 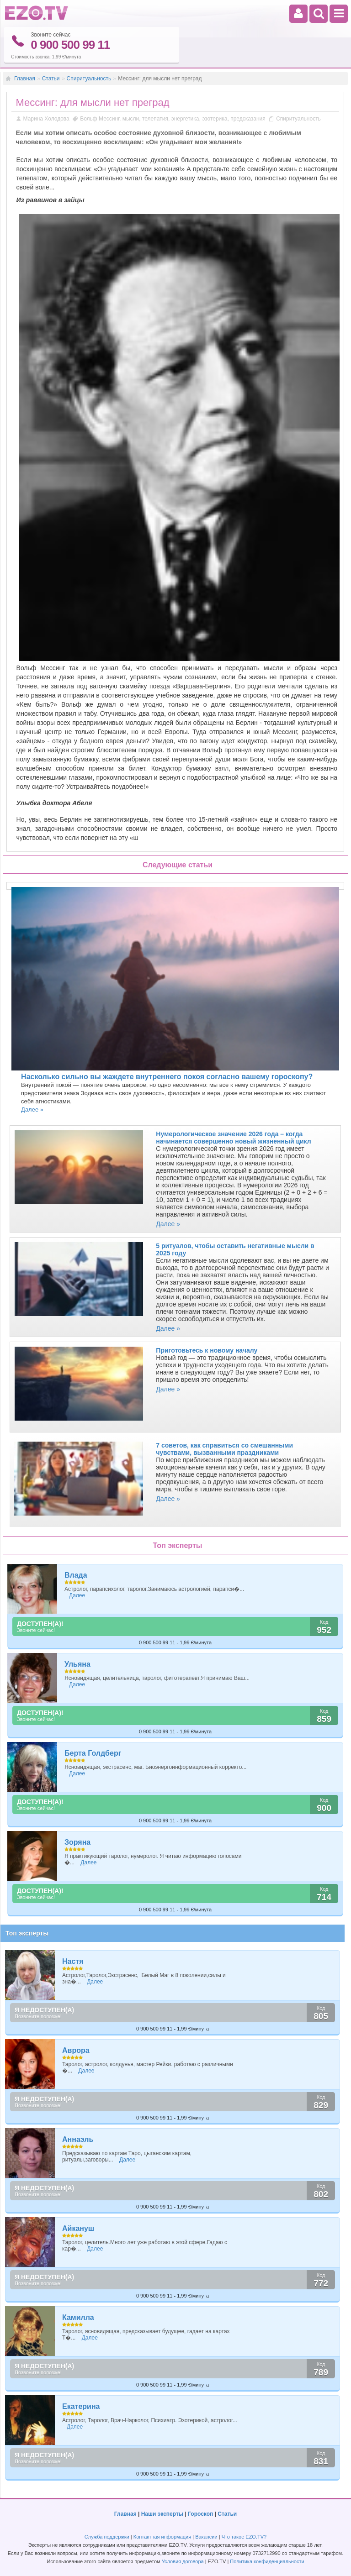 What do you see at coordinates (46, 118) in the screenshot?
I see `Марина Холодова` at bounding box center [46, 118].